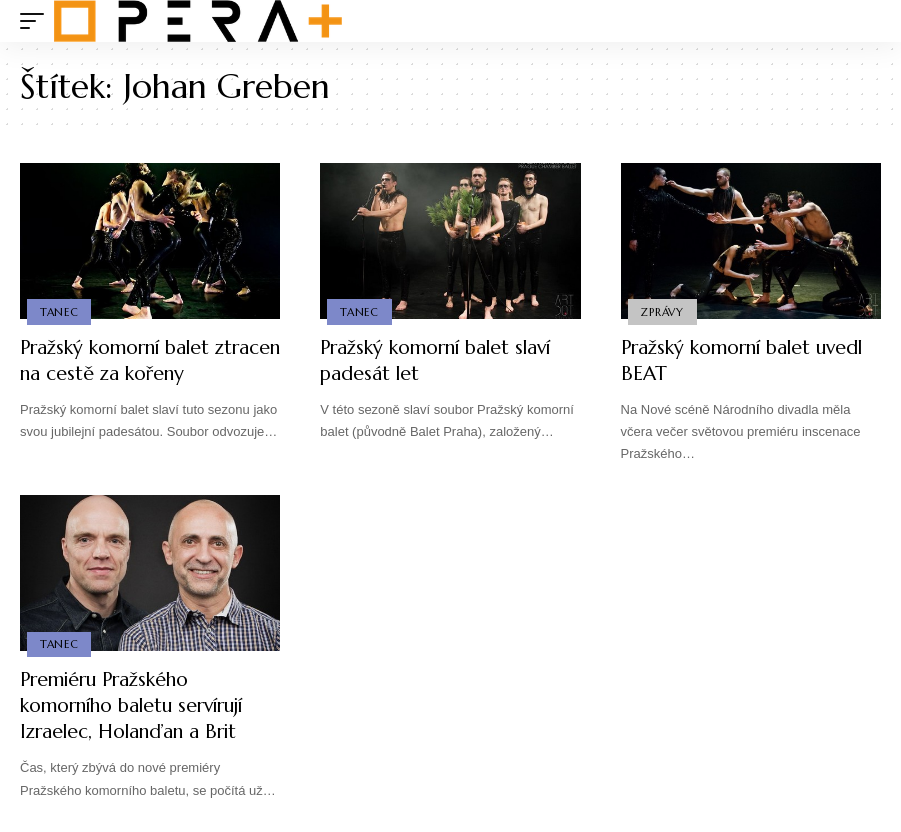 Image resolution: width=901 pixels, height=832 pixels. I want to click on [search], so click(866, 21).